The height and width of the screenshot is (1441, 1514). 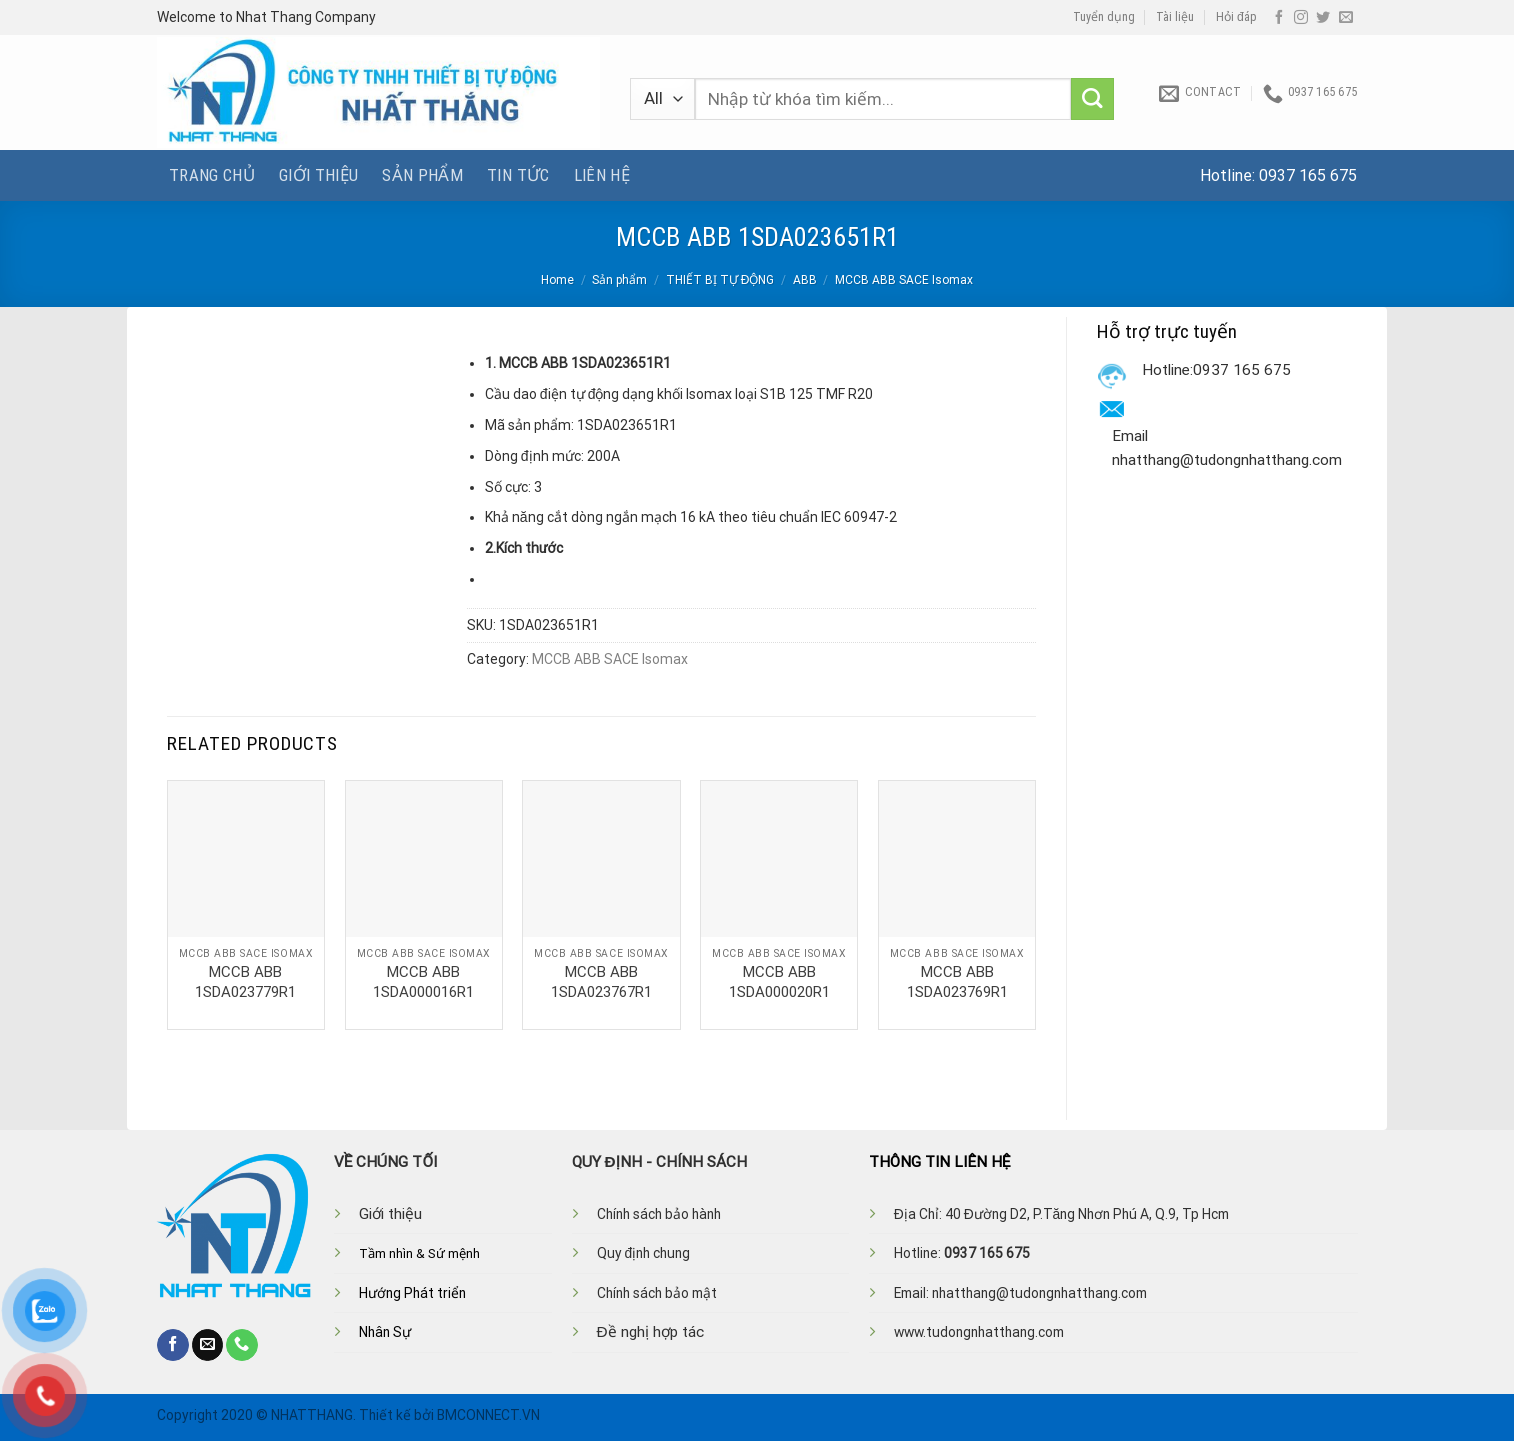 What do you see at coordinates (1092, 99) in the screenshot?
I see `[Submit]` at bounding box center [1092, 99].